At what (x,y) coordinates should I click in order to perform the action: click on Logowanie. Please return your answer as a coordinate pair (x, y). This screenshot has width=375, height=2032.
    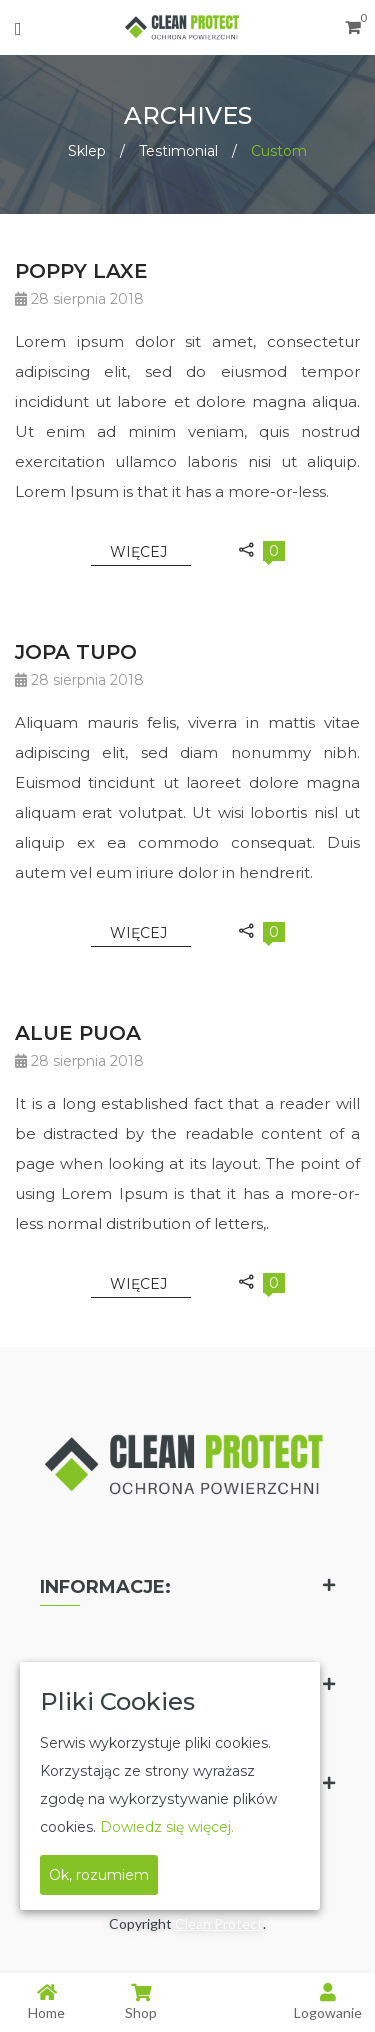
    Looking at the image, I should click on (328, 2001).